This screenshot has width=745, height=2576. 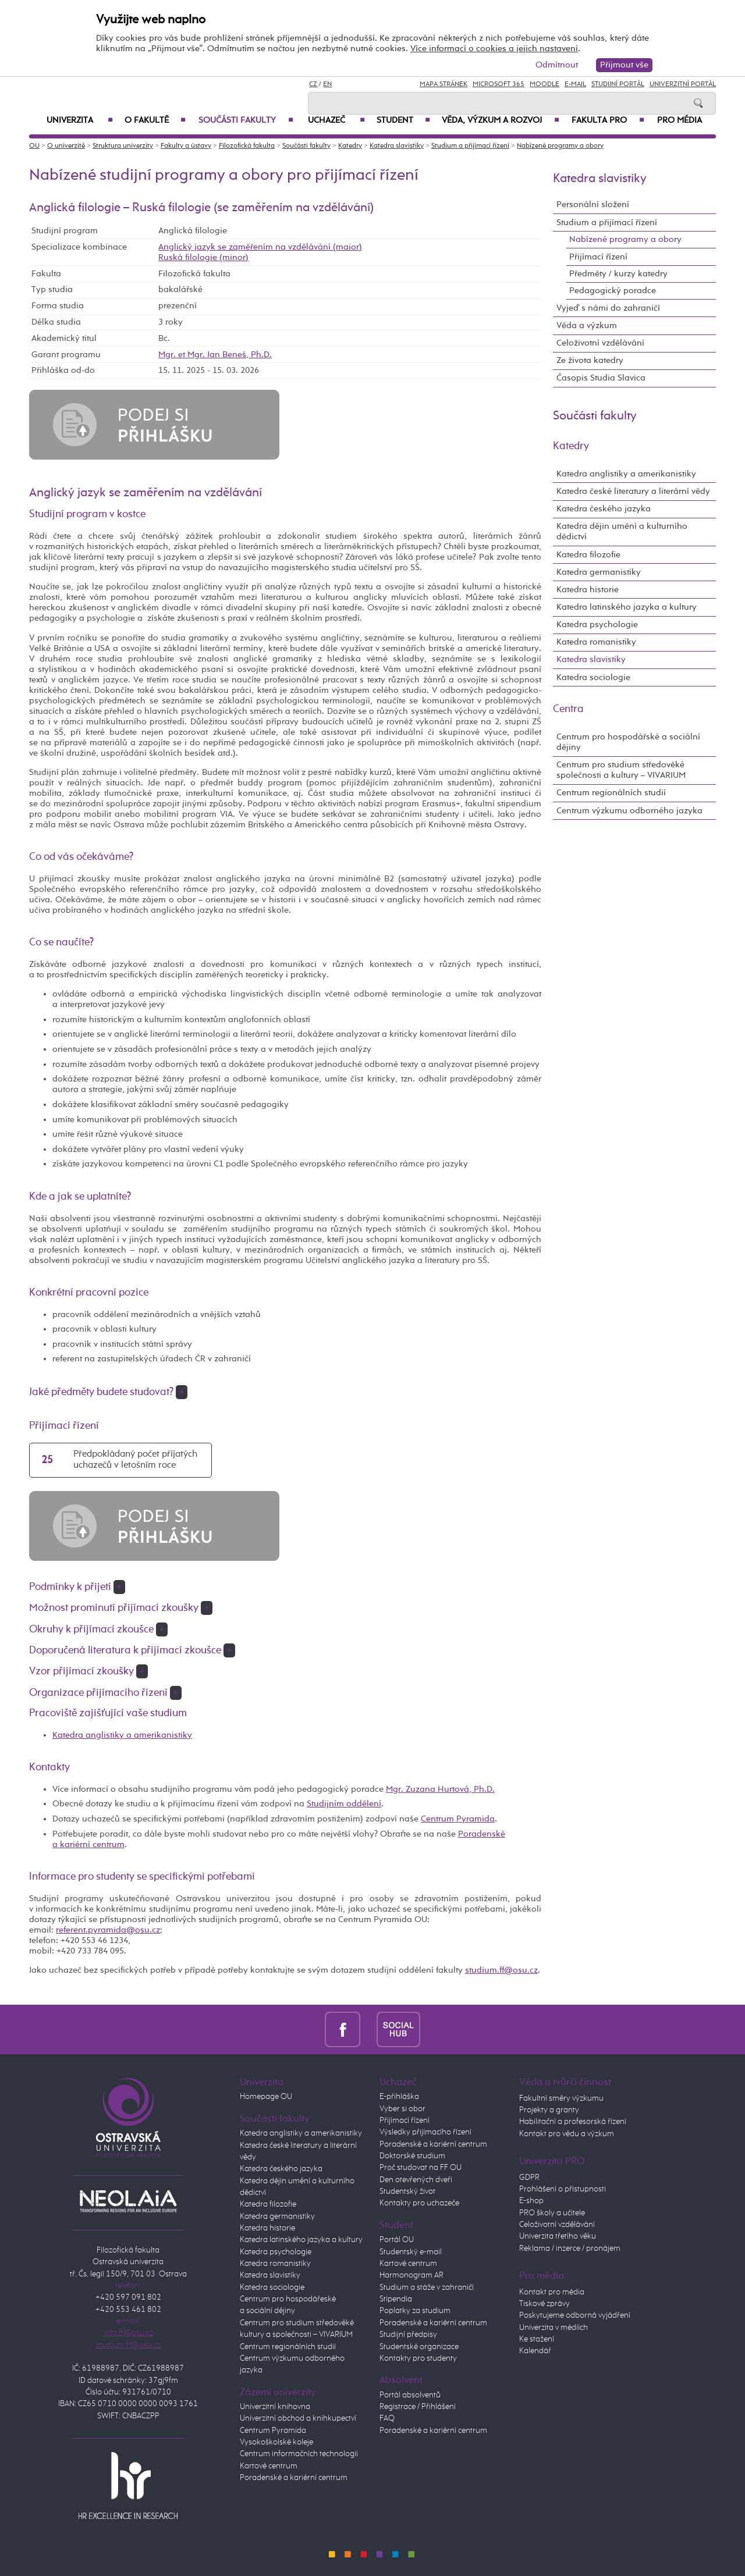 I want to click on Studentské organizace, so click(x=419, y=2347).